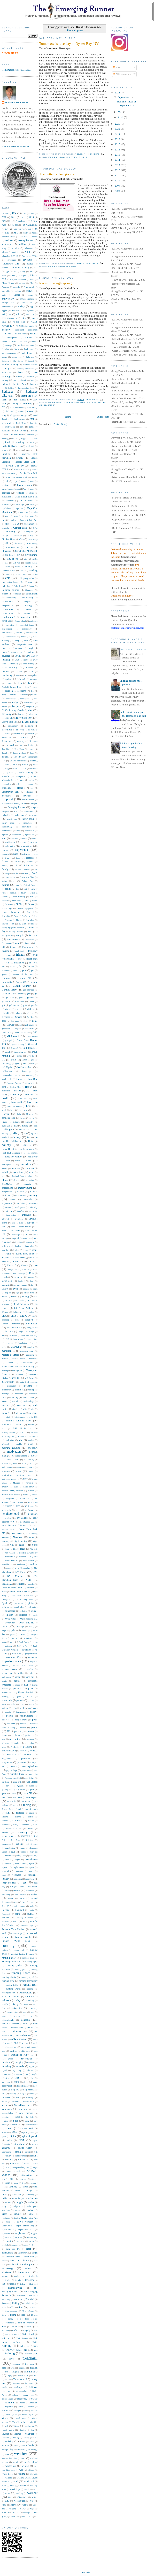  I want to click on folding treadmill, so click(16, 931).